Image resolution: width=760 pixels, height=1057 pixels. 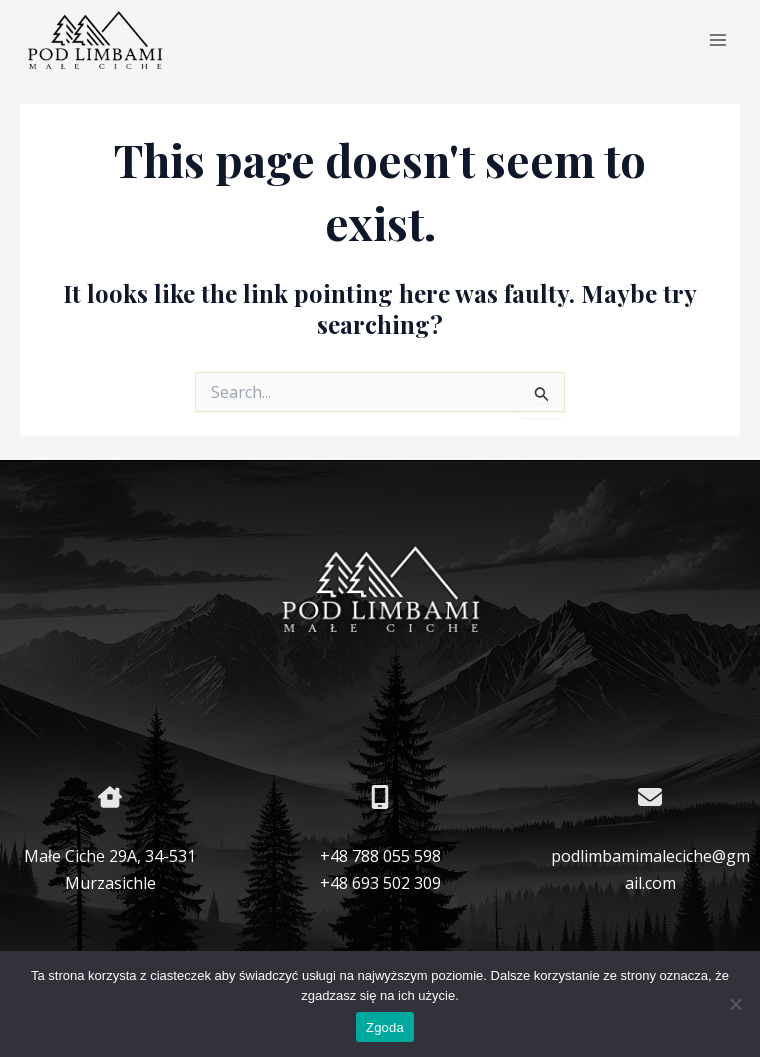 What do you see at coordinates (385, 1027) in the screenshot?
I see `Zgoda` at bounding box center [385, 1027].